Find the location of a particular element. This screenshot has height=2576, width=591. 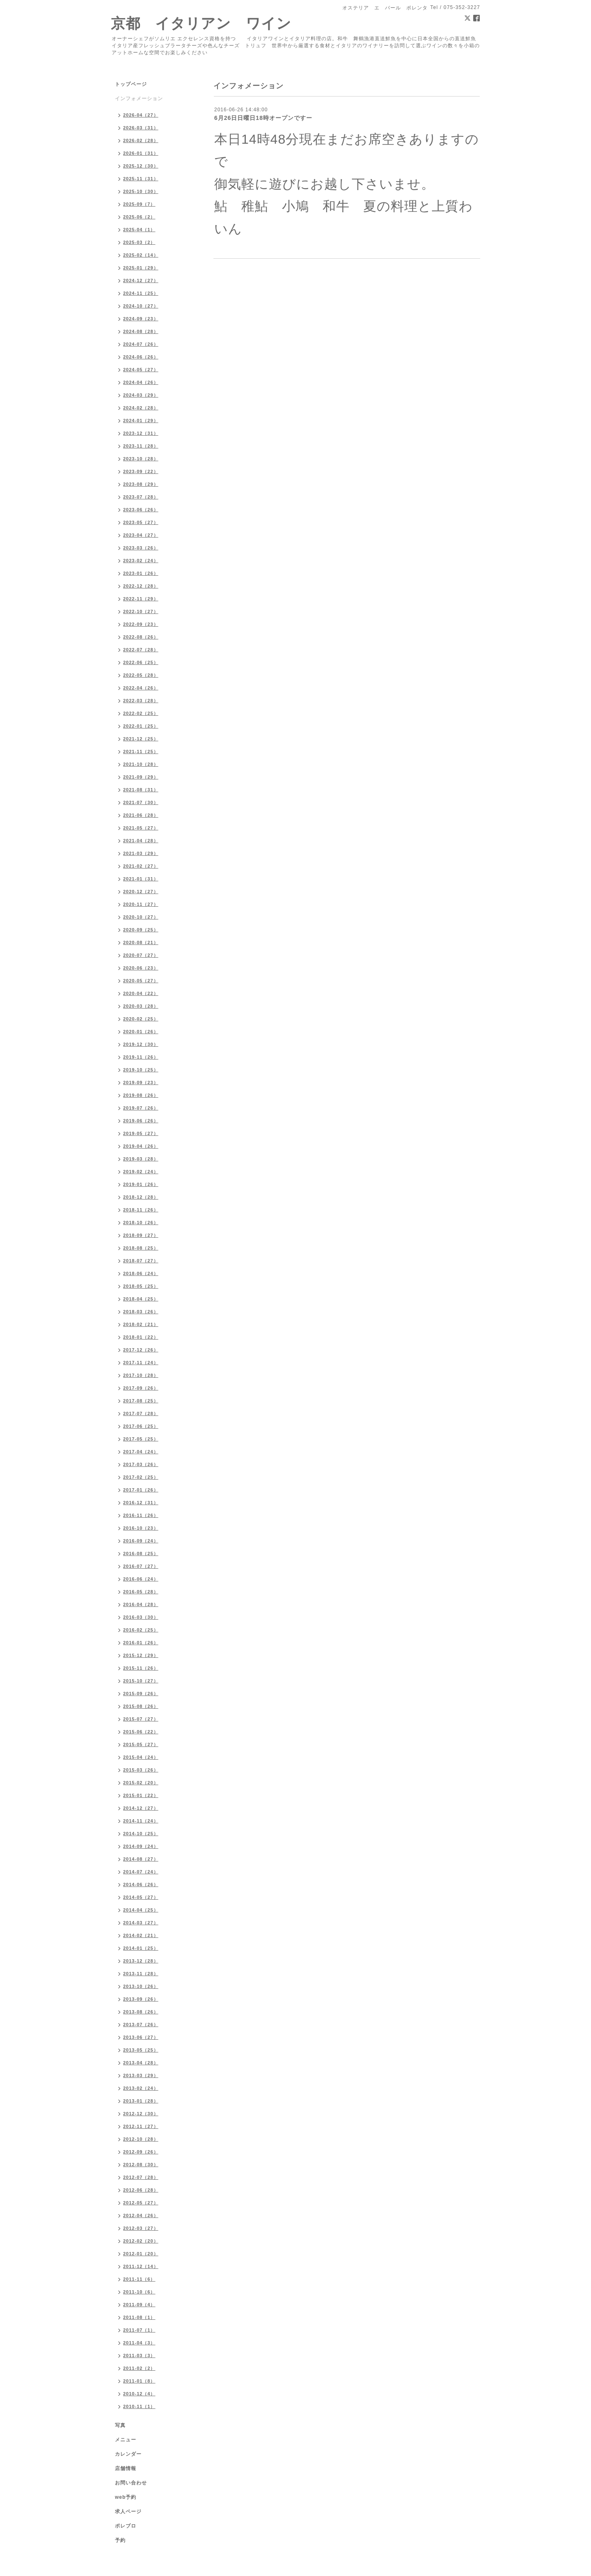

2015-10（27） is located at coordinates (140, 1680).